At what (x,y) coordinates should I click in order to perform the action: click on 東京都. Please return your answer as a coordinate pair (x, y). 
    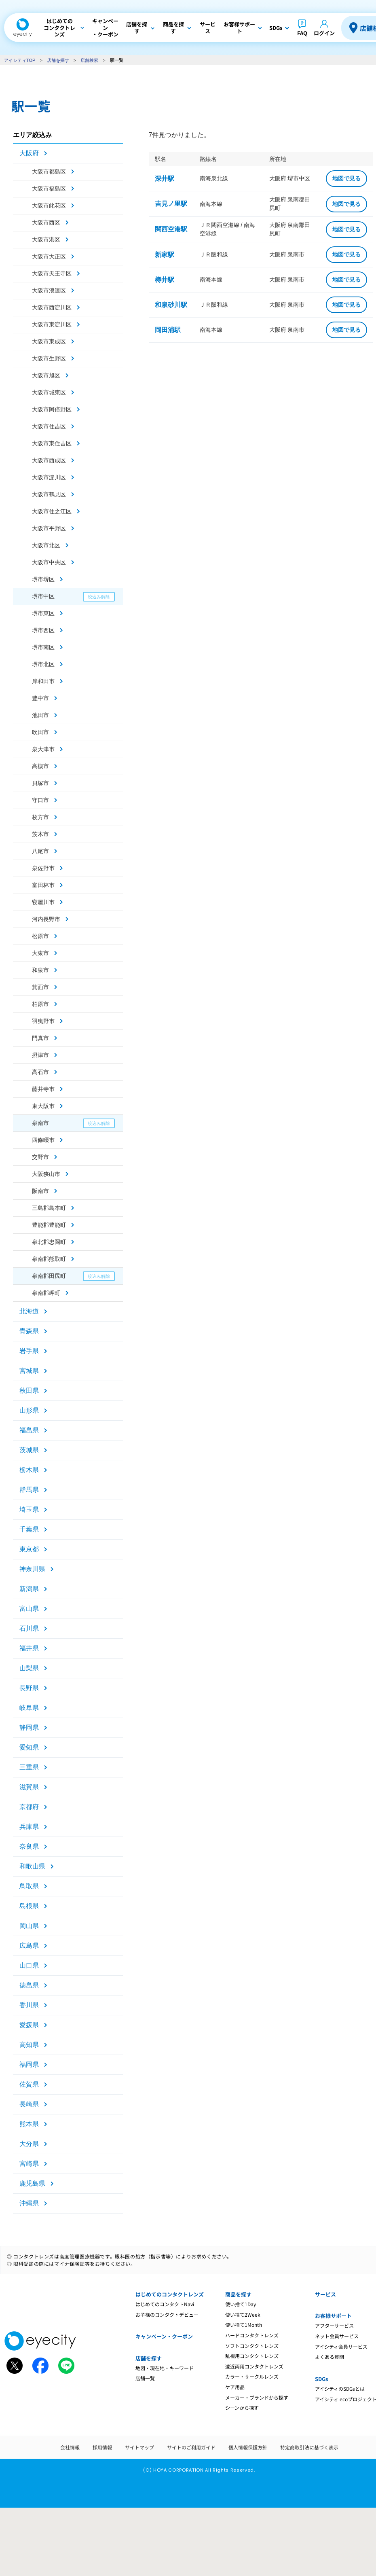
    Looking at the image, I should click on (29, 1549).